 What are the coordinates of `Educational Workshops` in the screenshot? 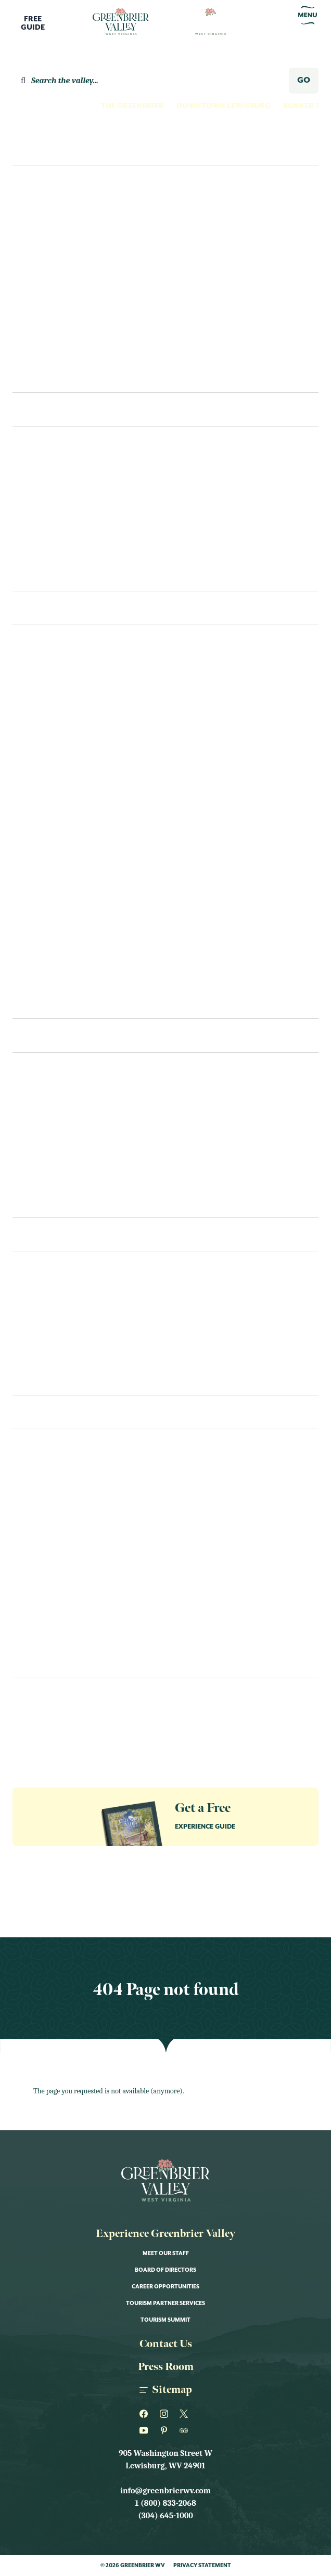 It's located at (64, 1535).